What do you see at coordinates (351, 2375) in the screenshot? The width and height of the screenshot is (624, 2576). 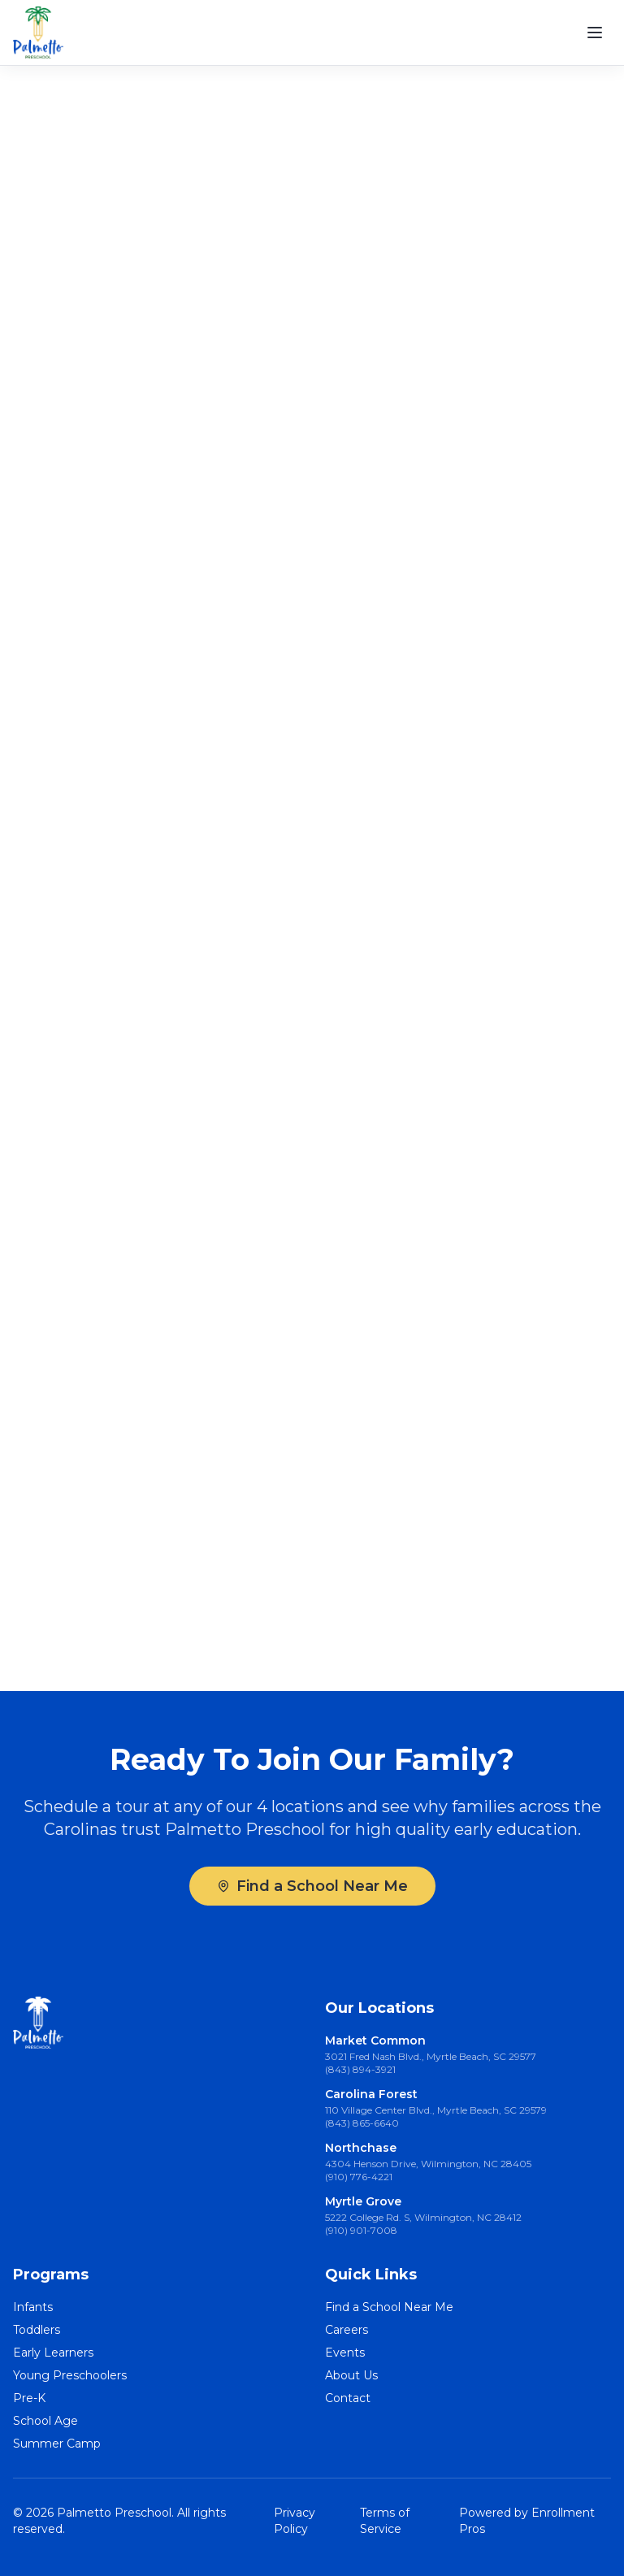 I see `About Us` at bounding box center [351, 2375].